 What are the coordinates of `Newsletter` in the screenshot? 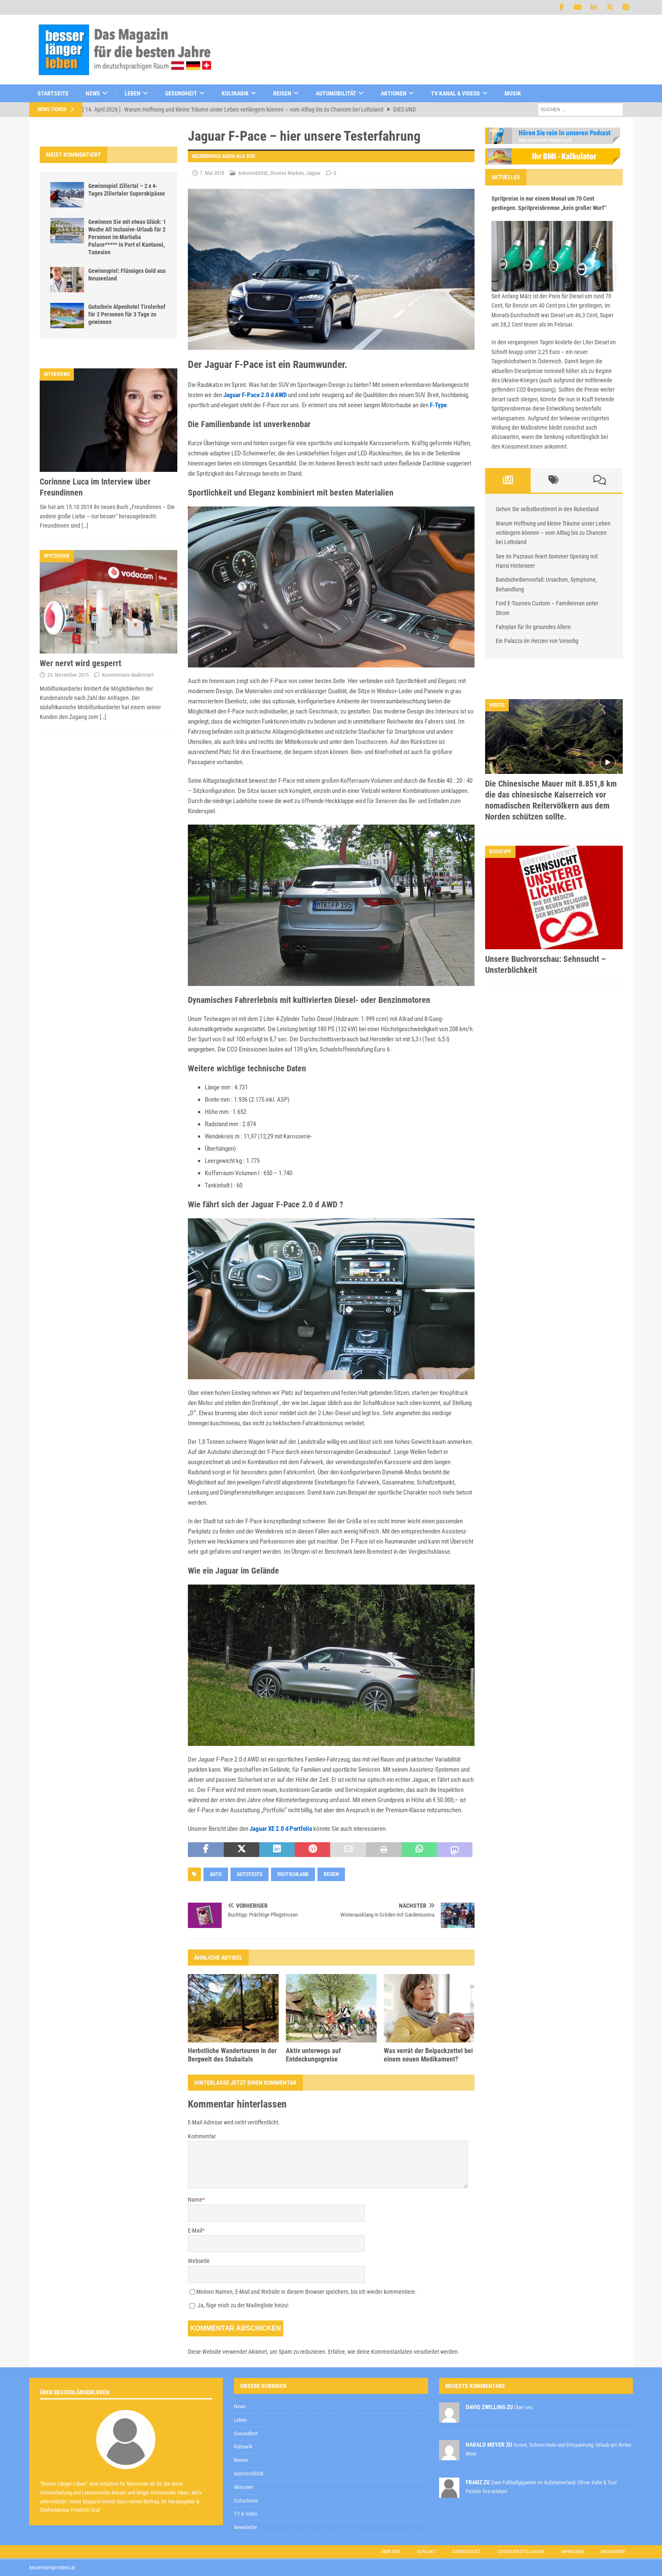 It's located at (245, 2527).